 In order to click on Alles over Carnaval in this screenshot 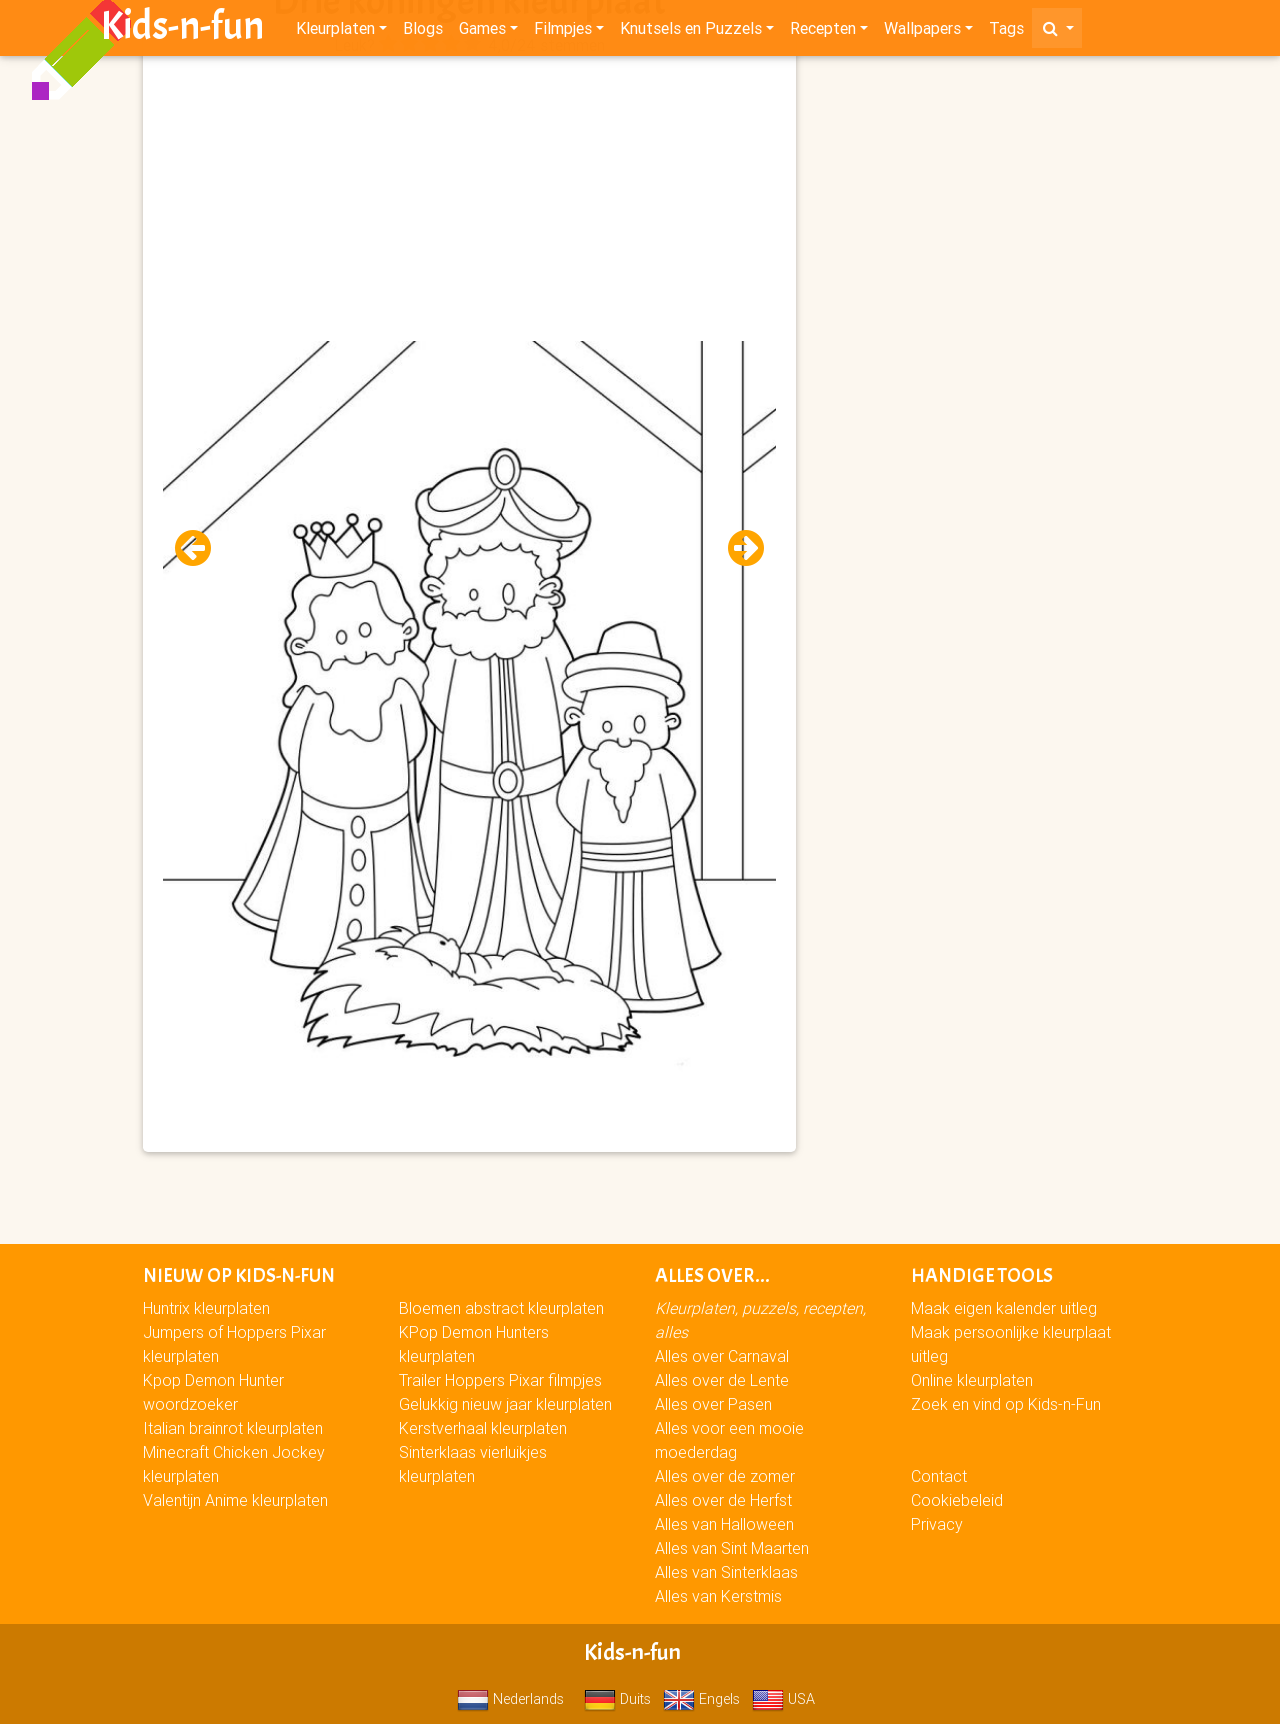, I will do `click(722, 1356)`.